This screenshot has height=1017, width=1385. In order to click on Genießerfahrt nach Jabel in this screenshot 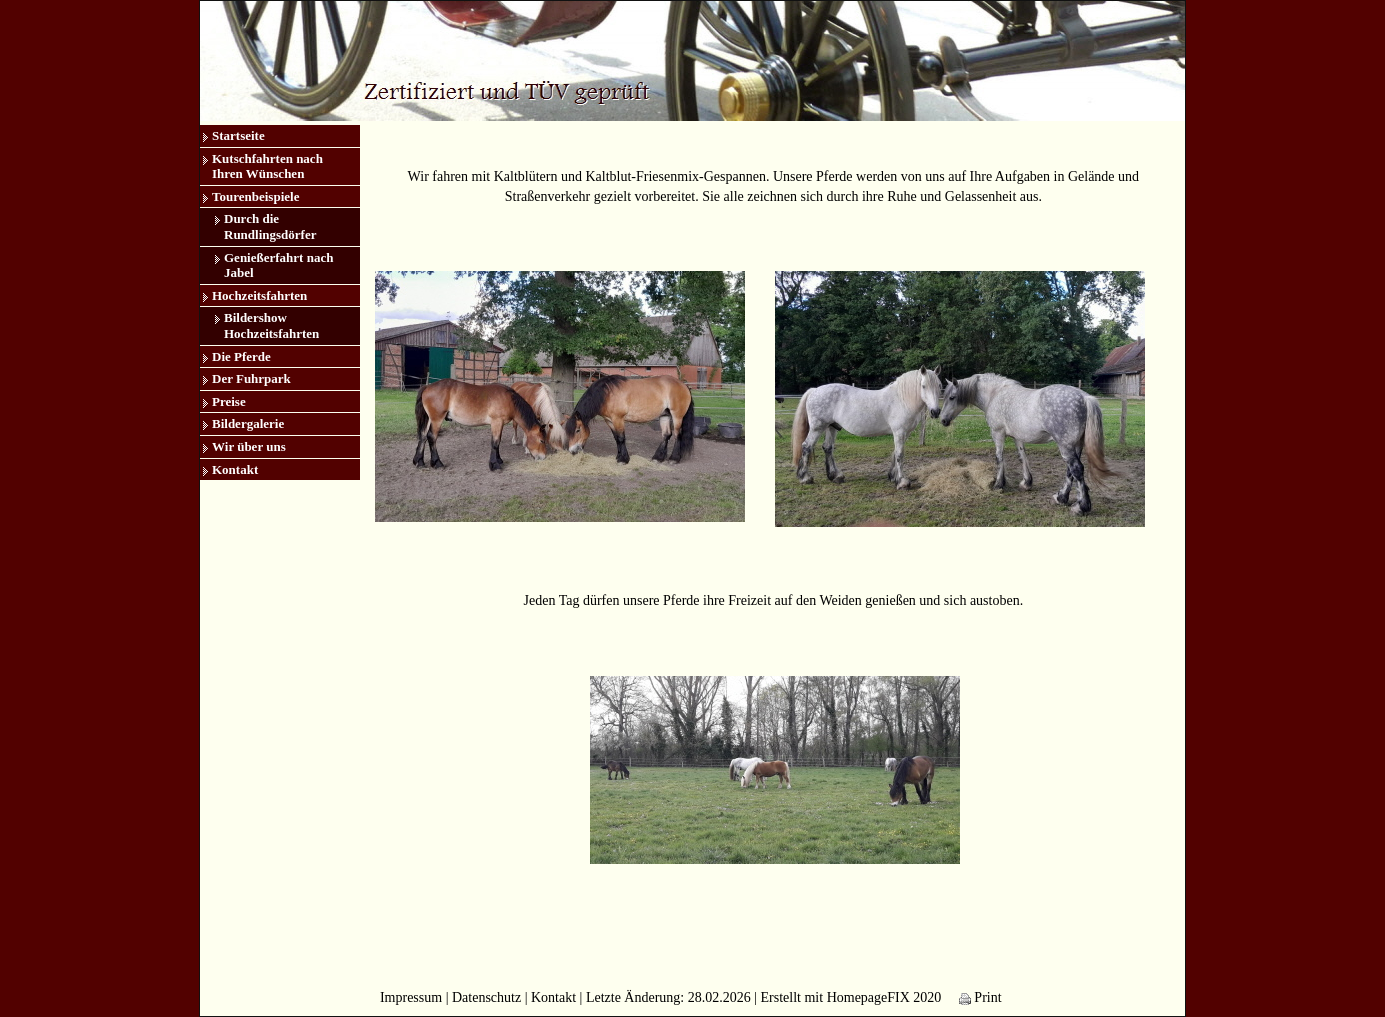, I will do `click(278, 265)`.